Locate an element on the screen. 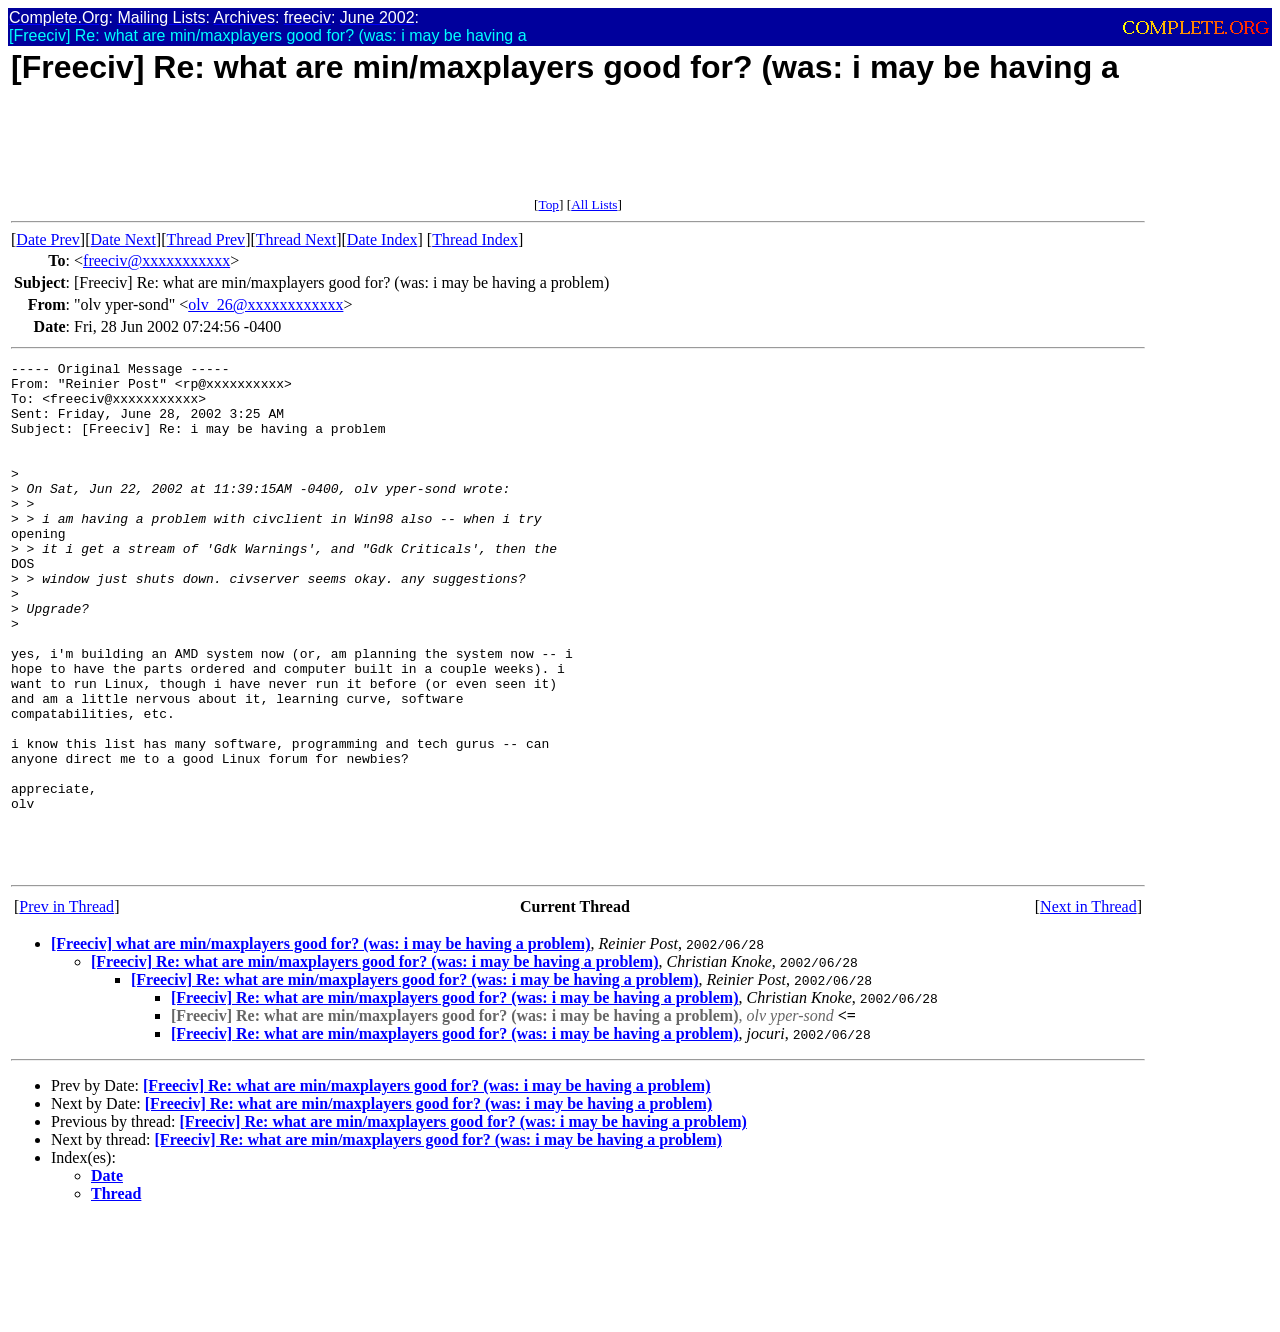  olv_26@xxxxxxxxxxxx is located at coordinates (265, 304).